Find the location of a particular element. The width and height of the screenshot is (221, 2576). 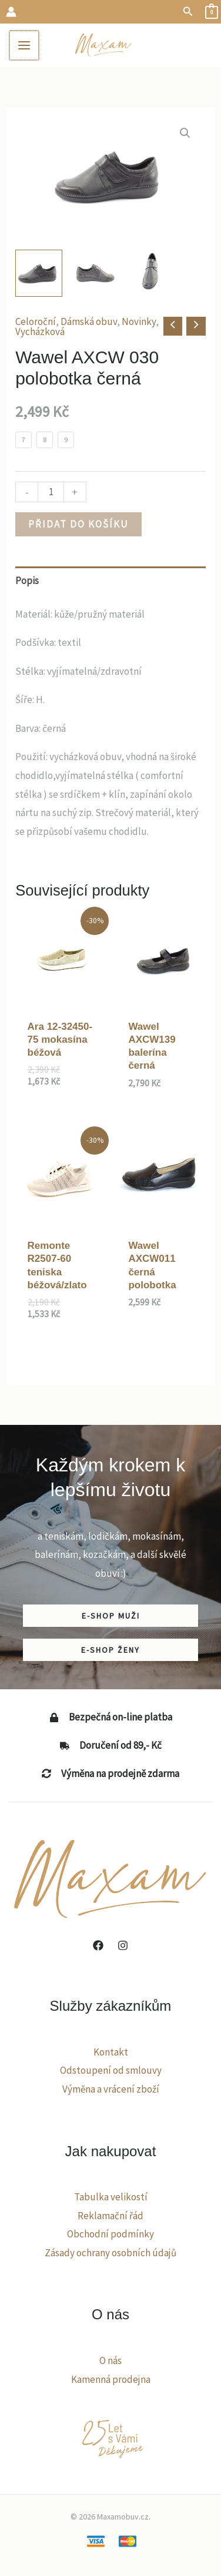

Přidat do košíku is located at coordinates (78, 524).